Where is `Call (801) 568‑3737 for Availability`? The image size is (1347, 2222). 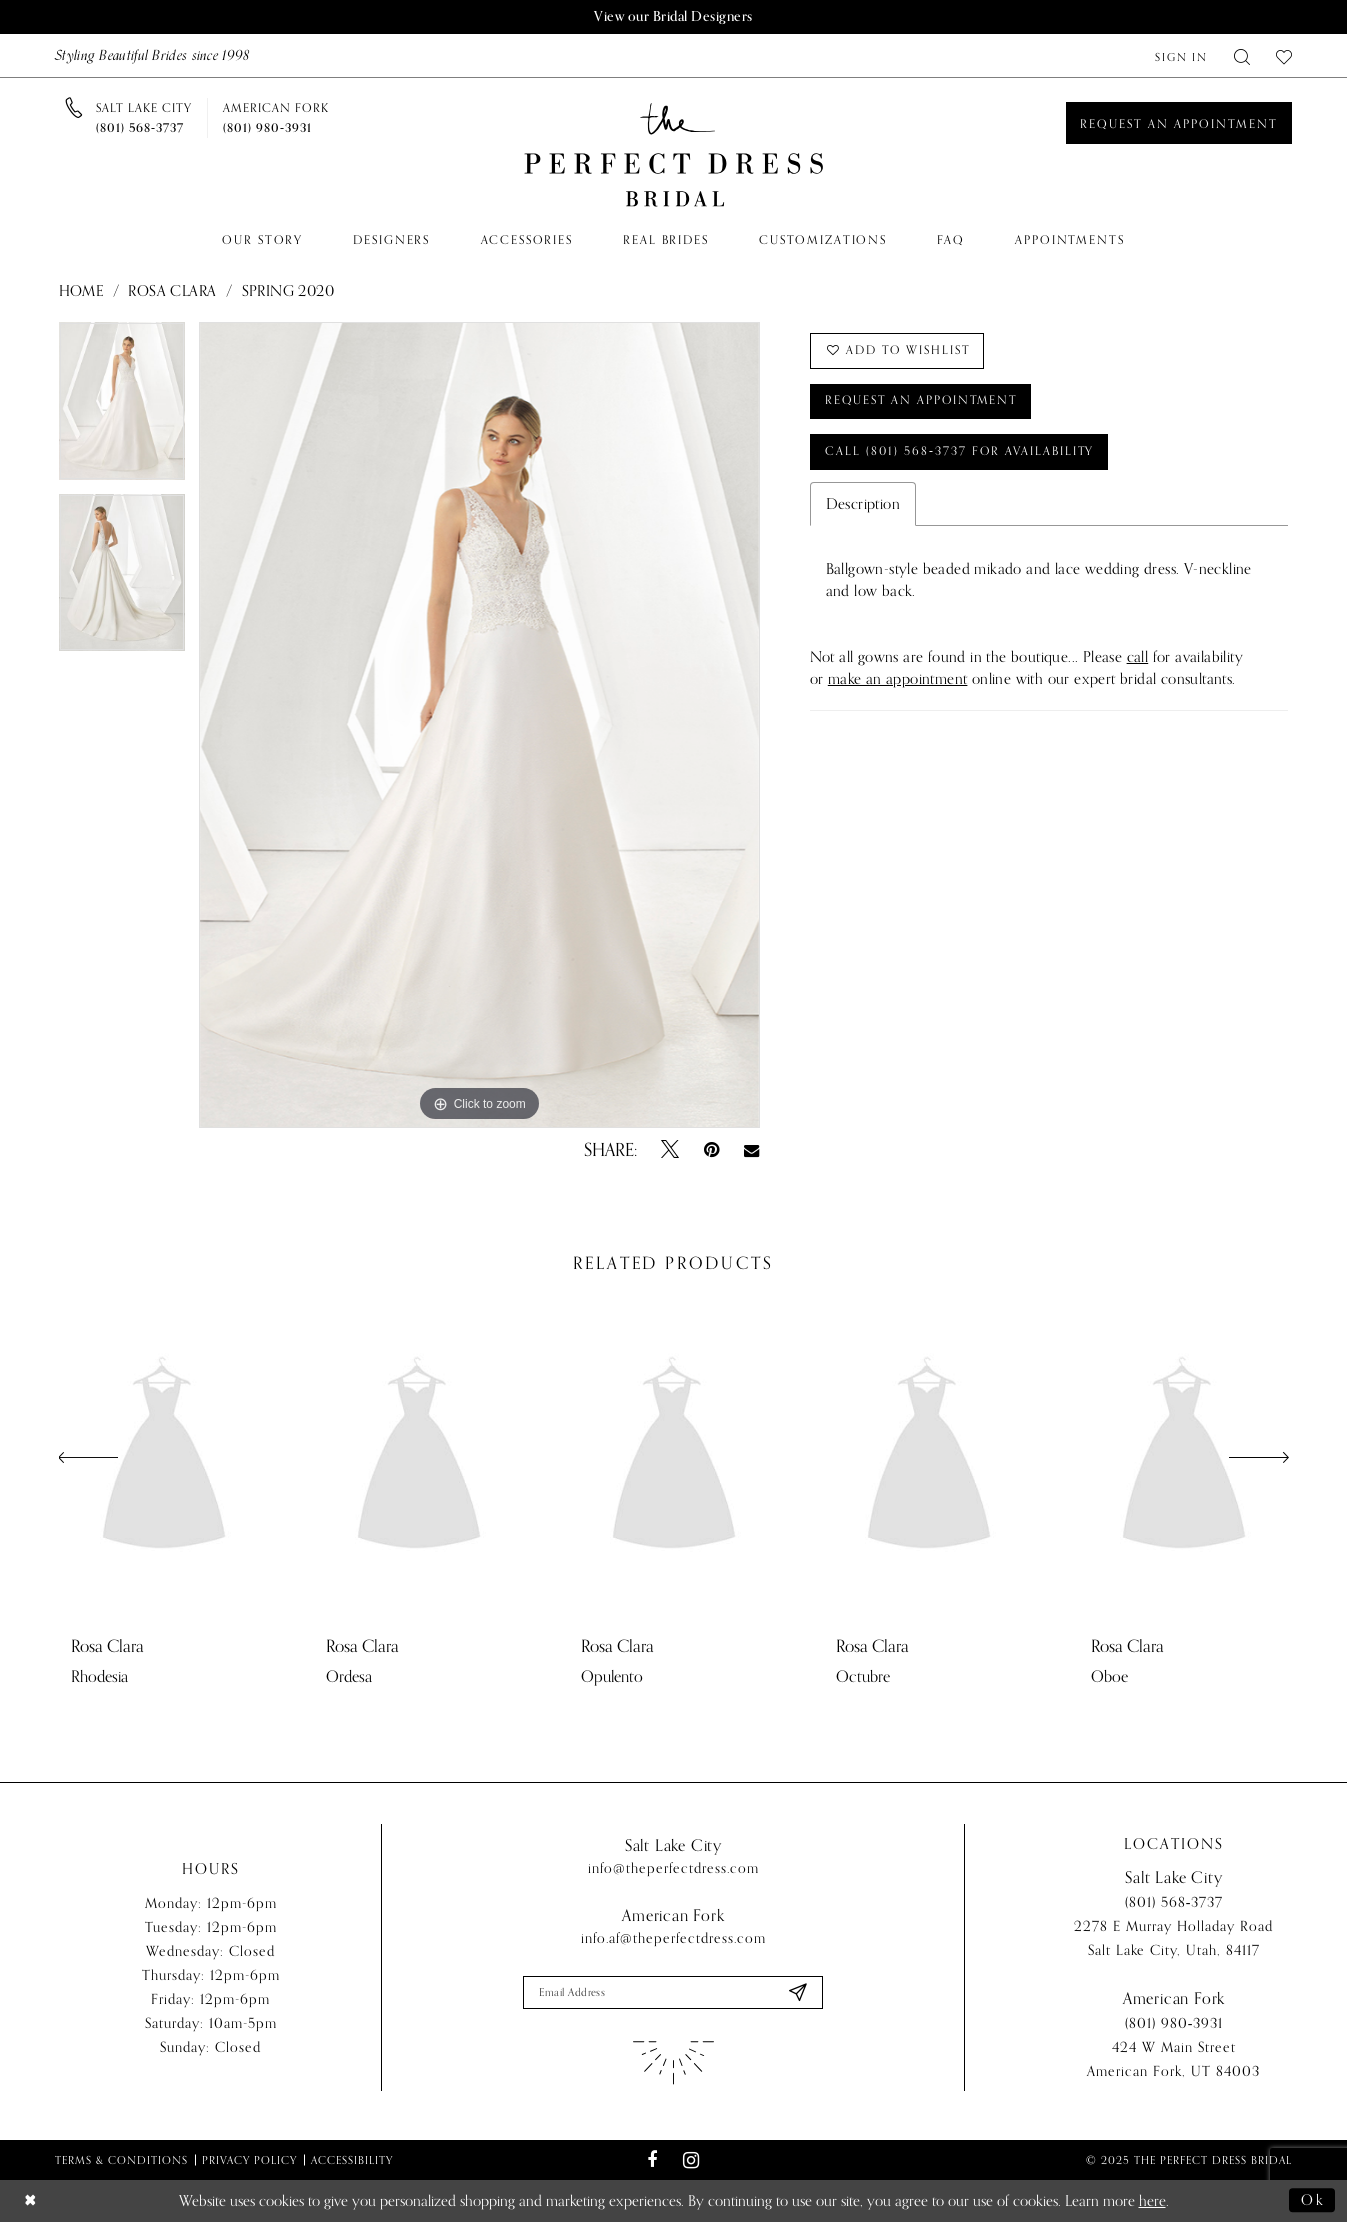
Call (801) 568‑3737 for Availability is located at coordinates (962, 453).